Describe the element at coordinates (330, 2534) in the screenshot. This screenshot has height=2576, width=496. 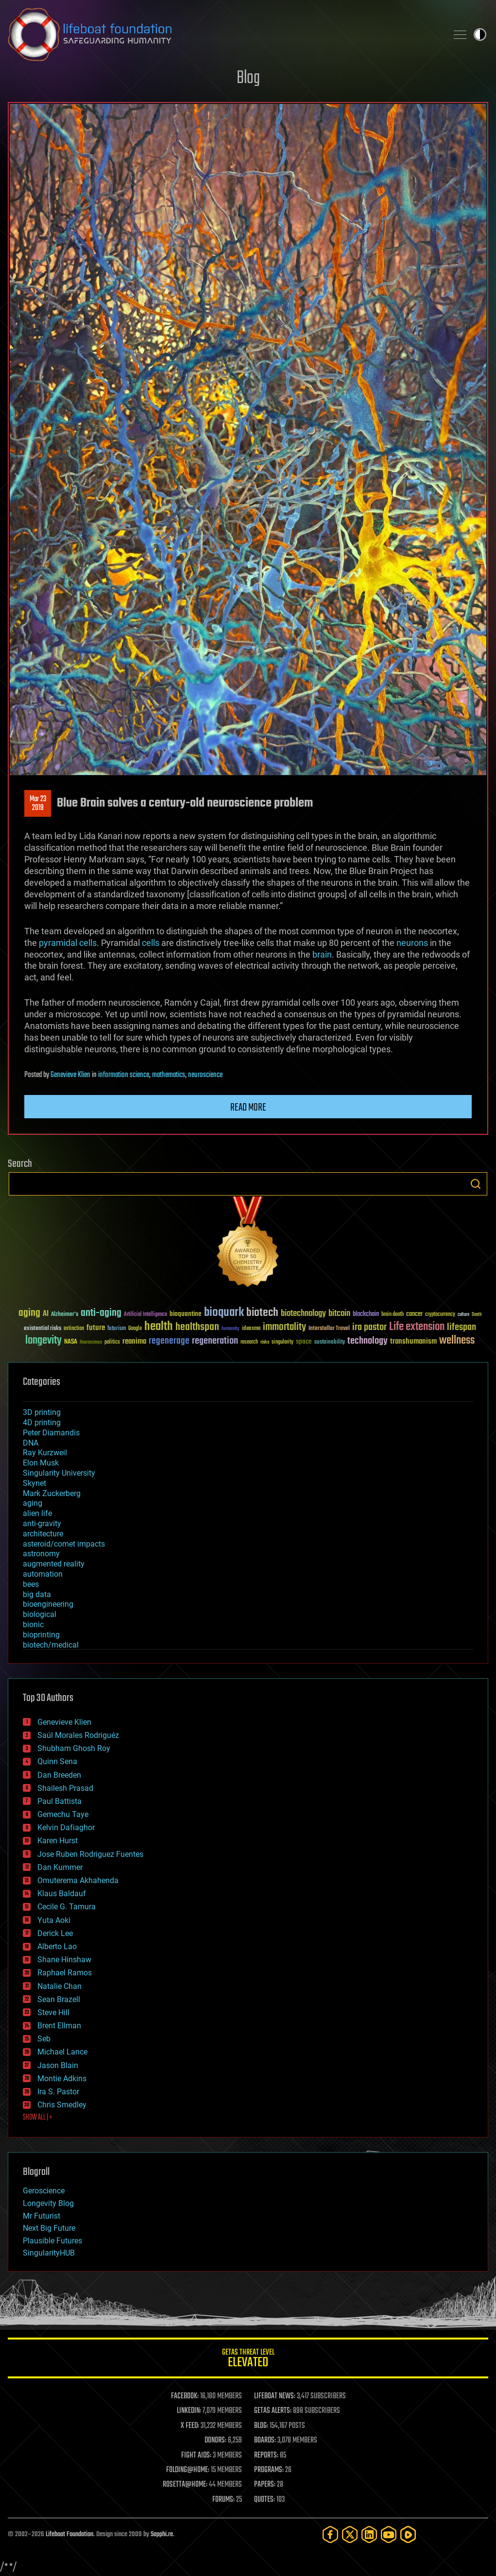
I see `[Facebook]` at that location.